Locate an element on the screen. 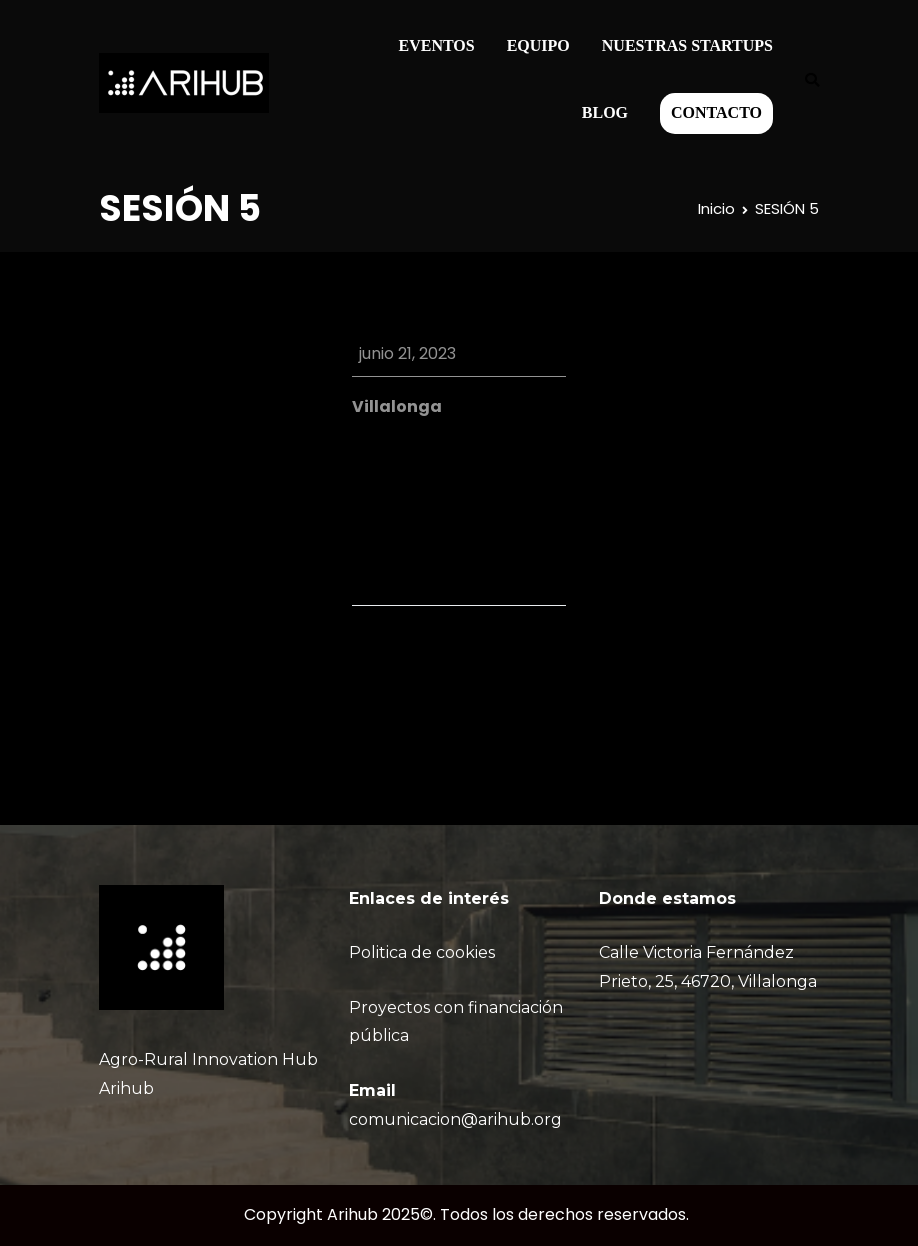  iCal is located at coordinates (366, 479).